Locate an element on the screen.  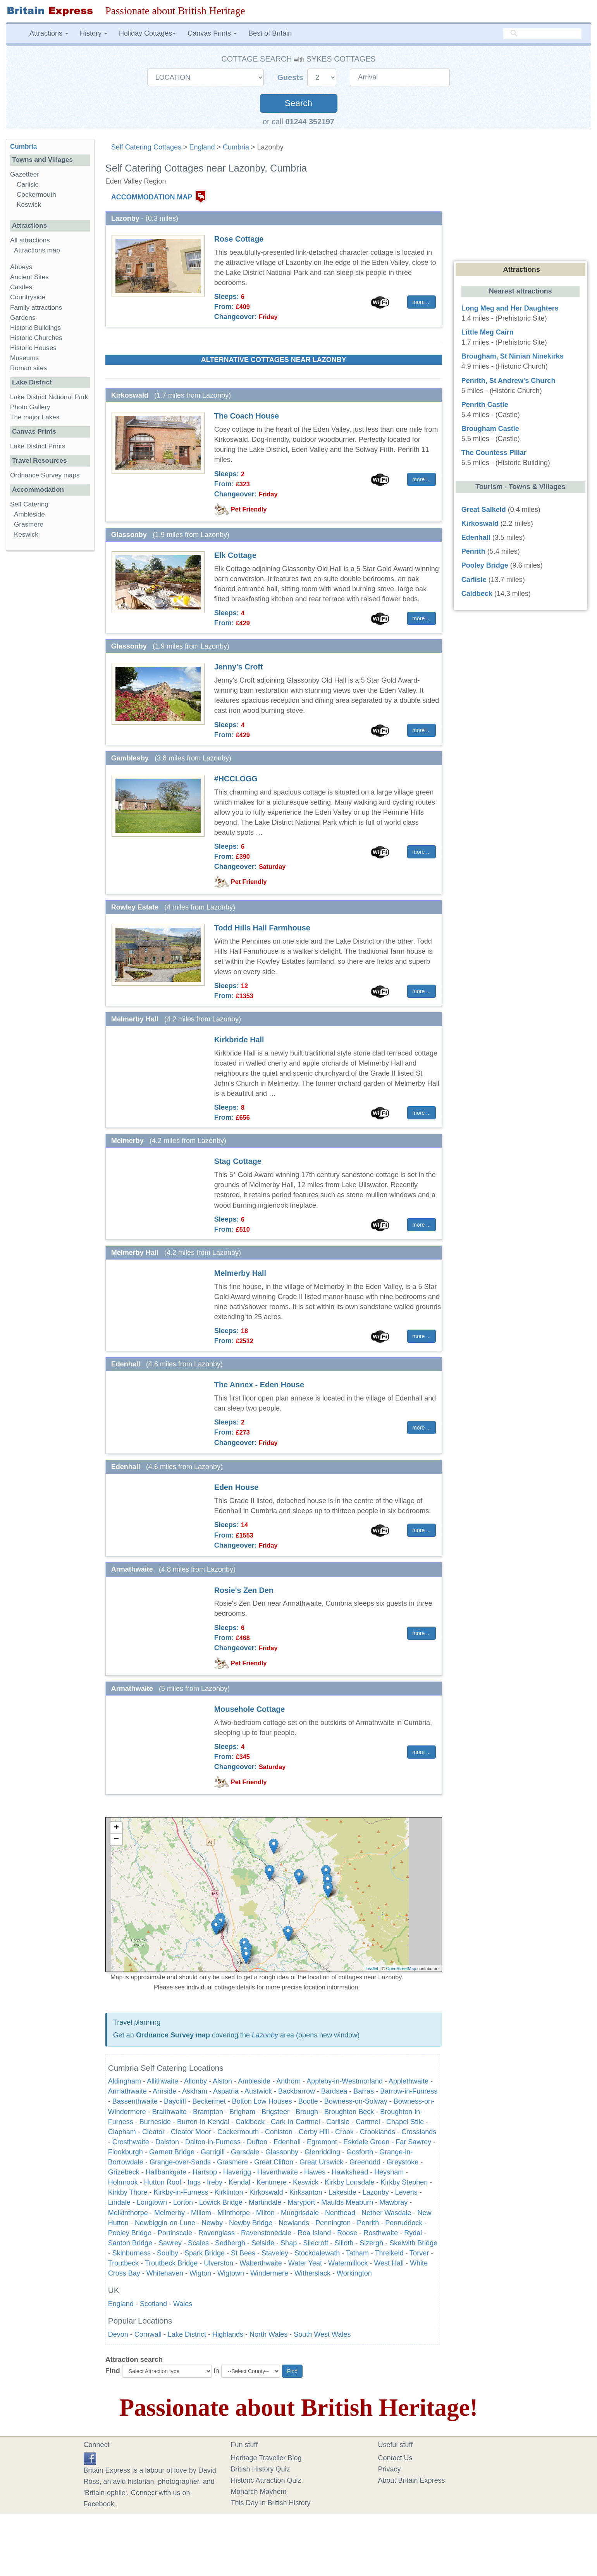
Barras is located at coordinates (363, 2091).